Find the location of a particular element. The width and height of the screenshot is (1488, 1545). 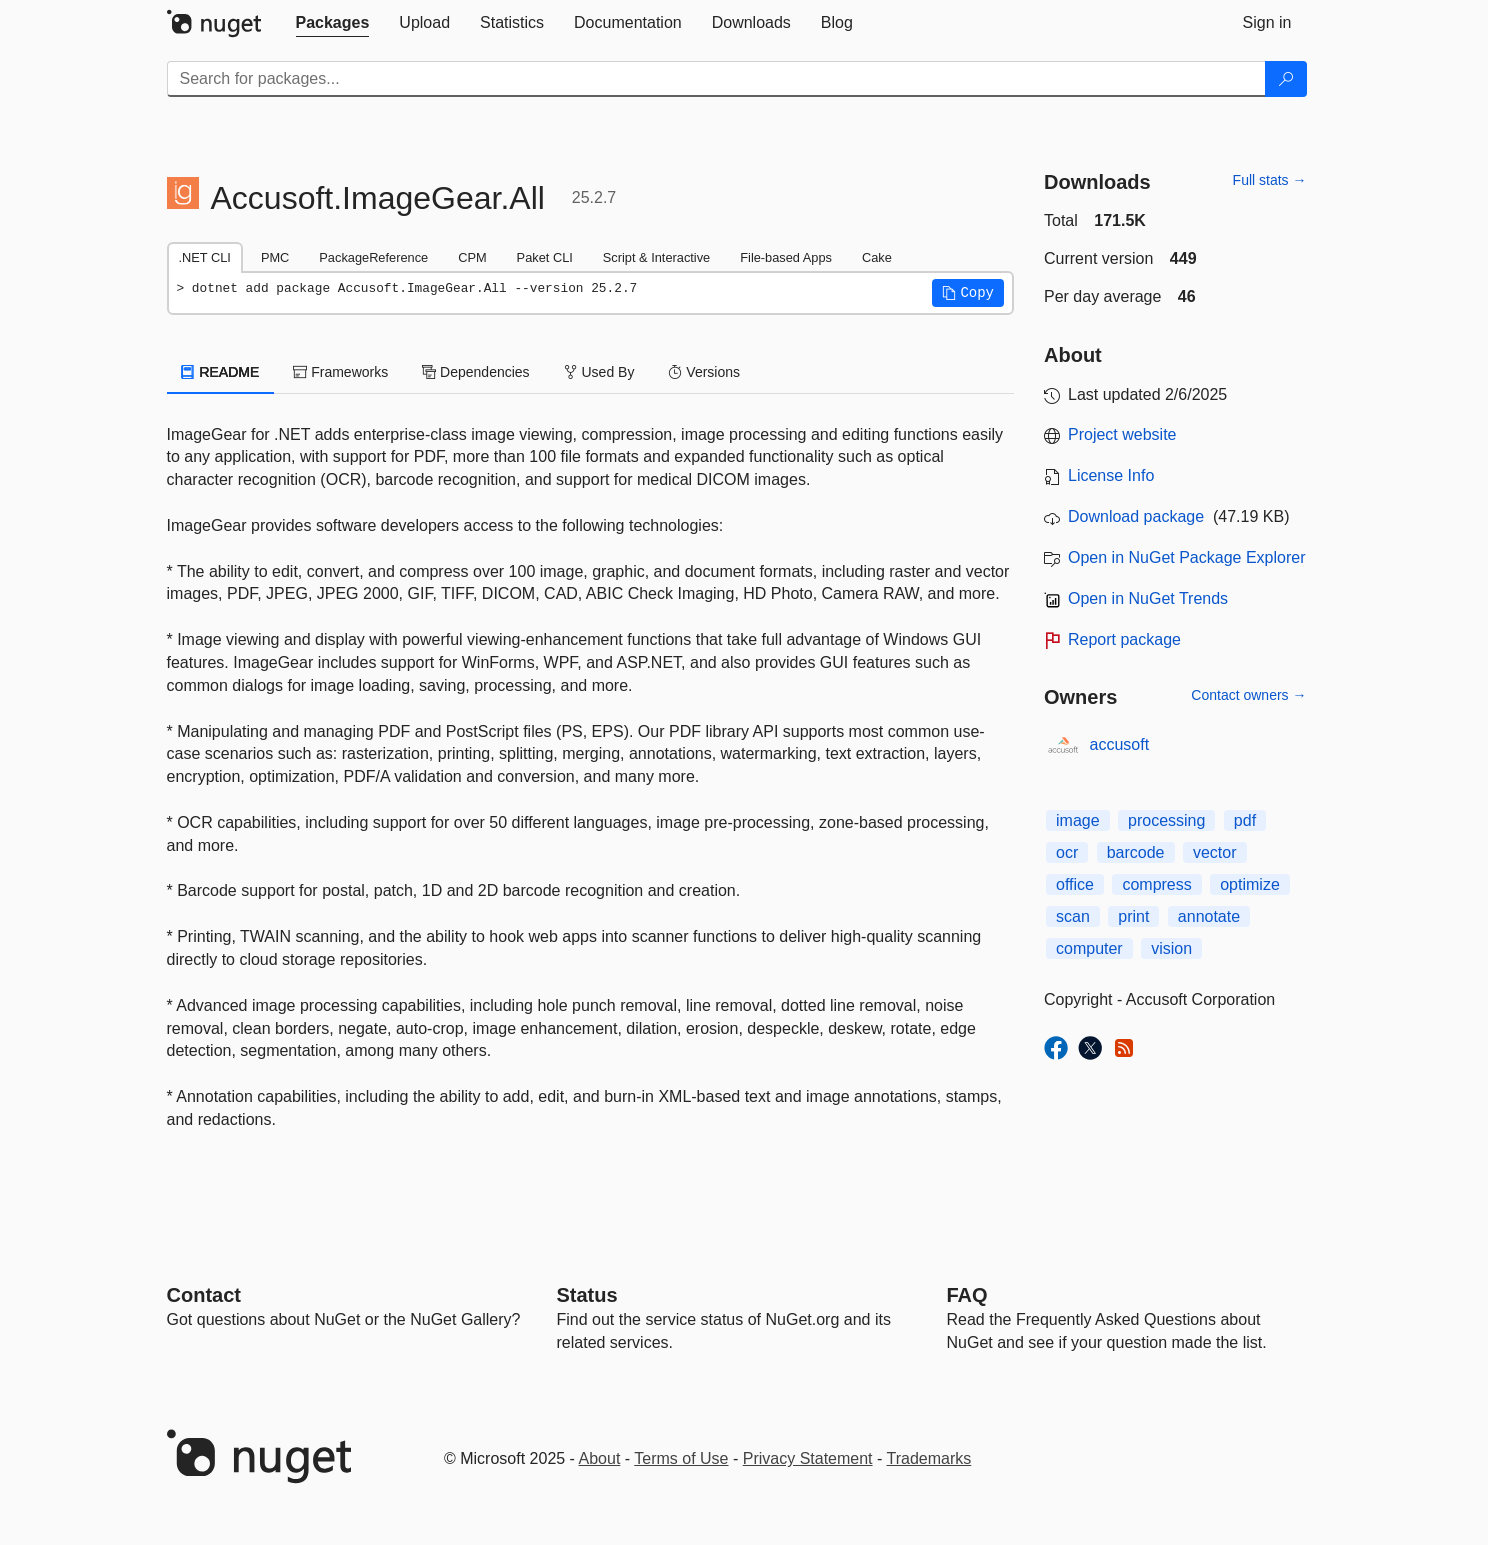

Trademarks is located at coordinates (929, 1458).